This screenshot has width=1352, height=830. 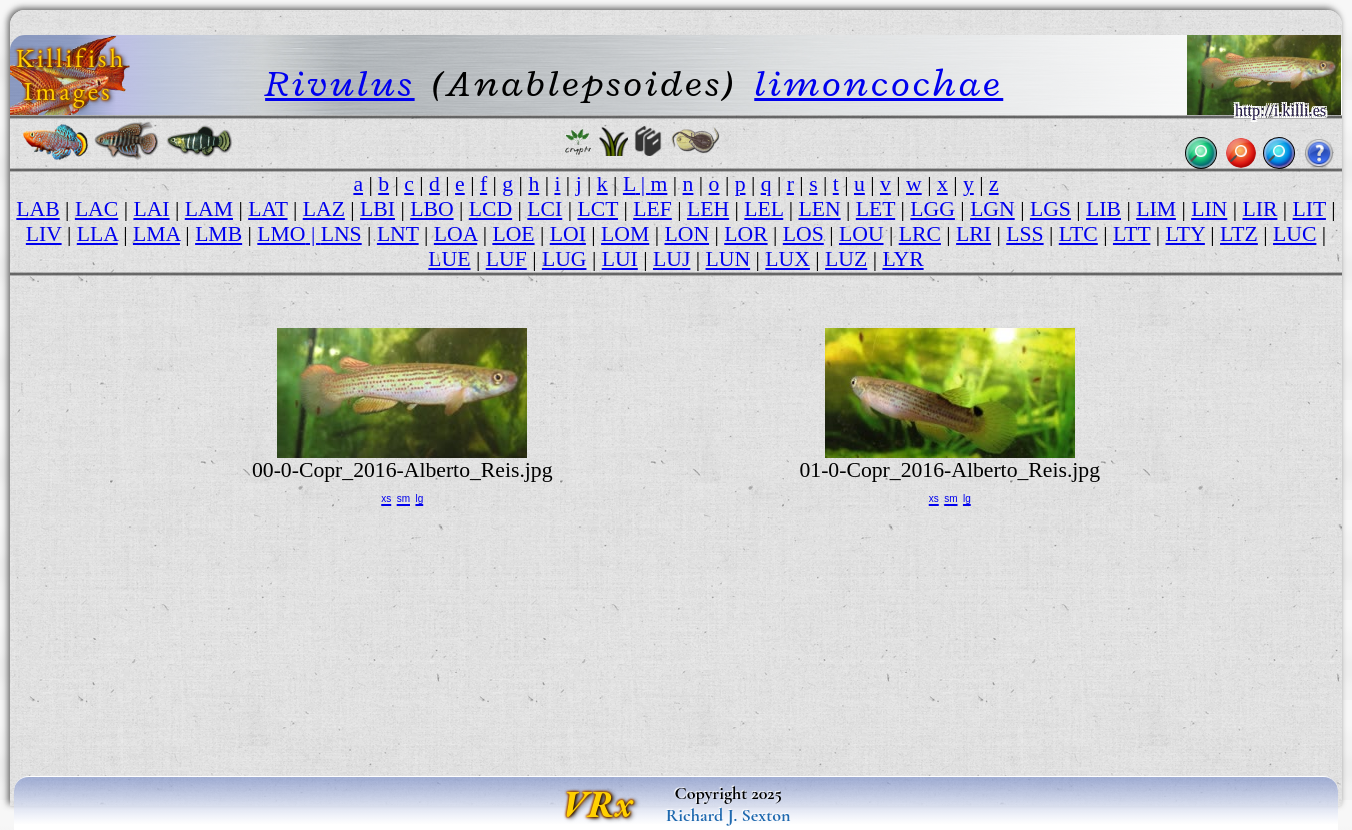 What do you see at coordinates (1185, 234) in the screenshot?
I see `LTY` at bounding box center [1185, 234].